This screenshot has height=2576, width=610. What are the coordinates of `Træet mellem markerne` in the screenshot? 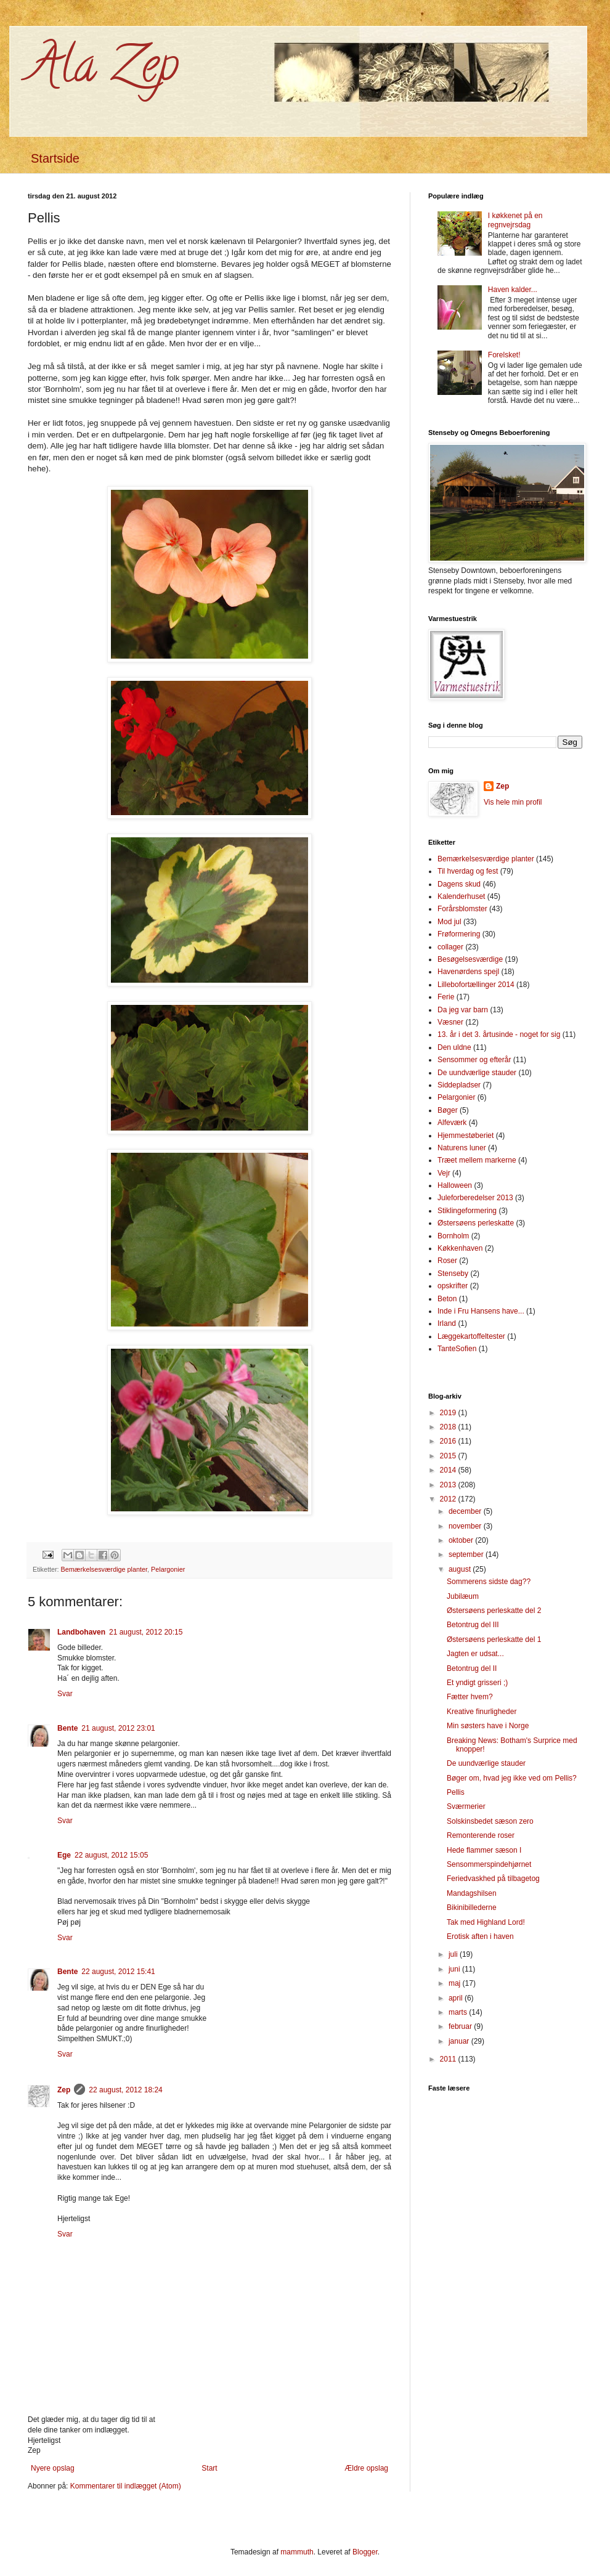 It's located at (476, 1160).